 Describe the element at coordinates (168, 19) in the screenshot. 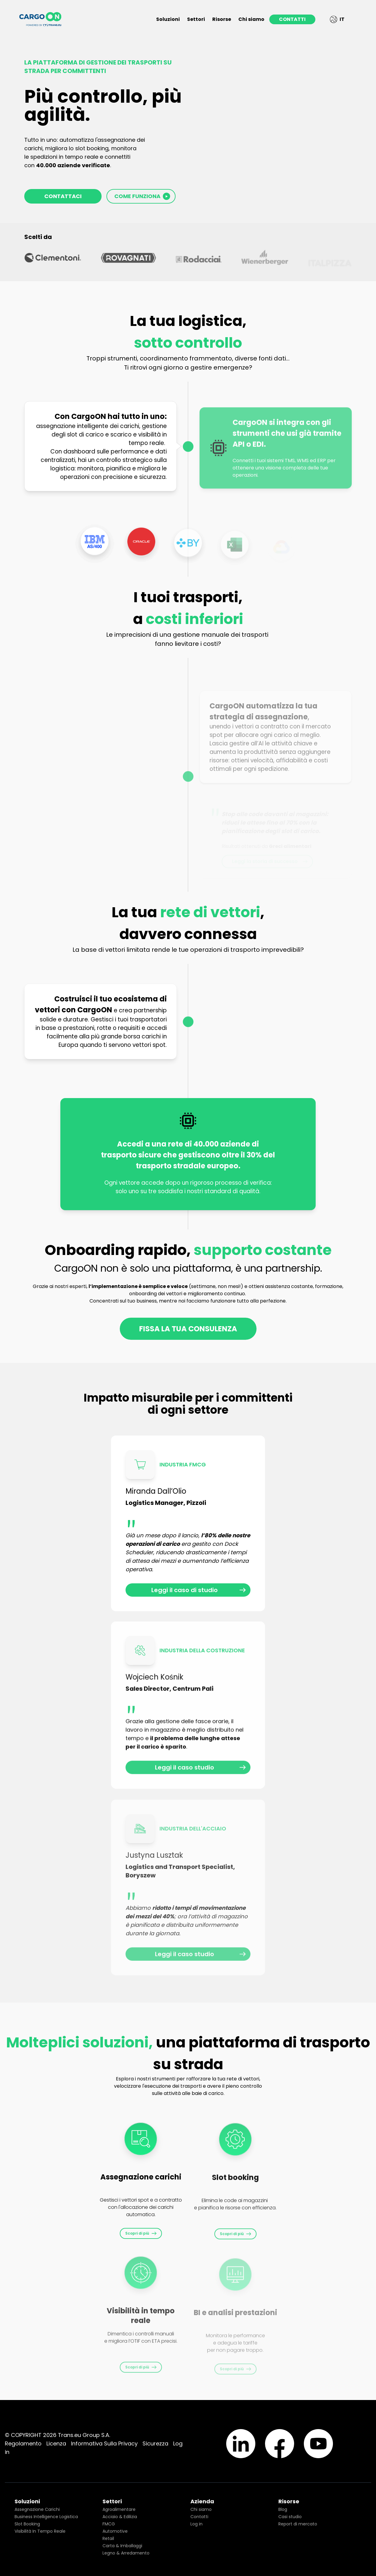

I see `Soluzioni` at that location.